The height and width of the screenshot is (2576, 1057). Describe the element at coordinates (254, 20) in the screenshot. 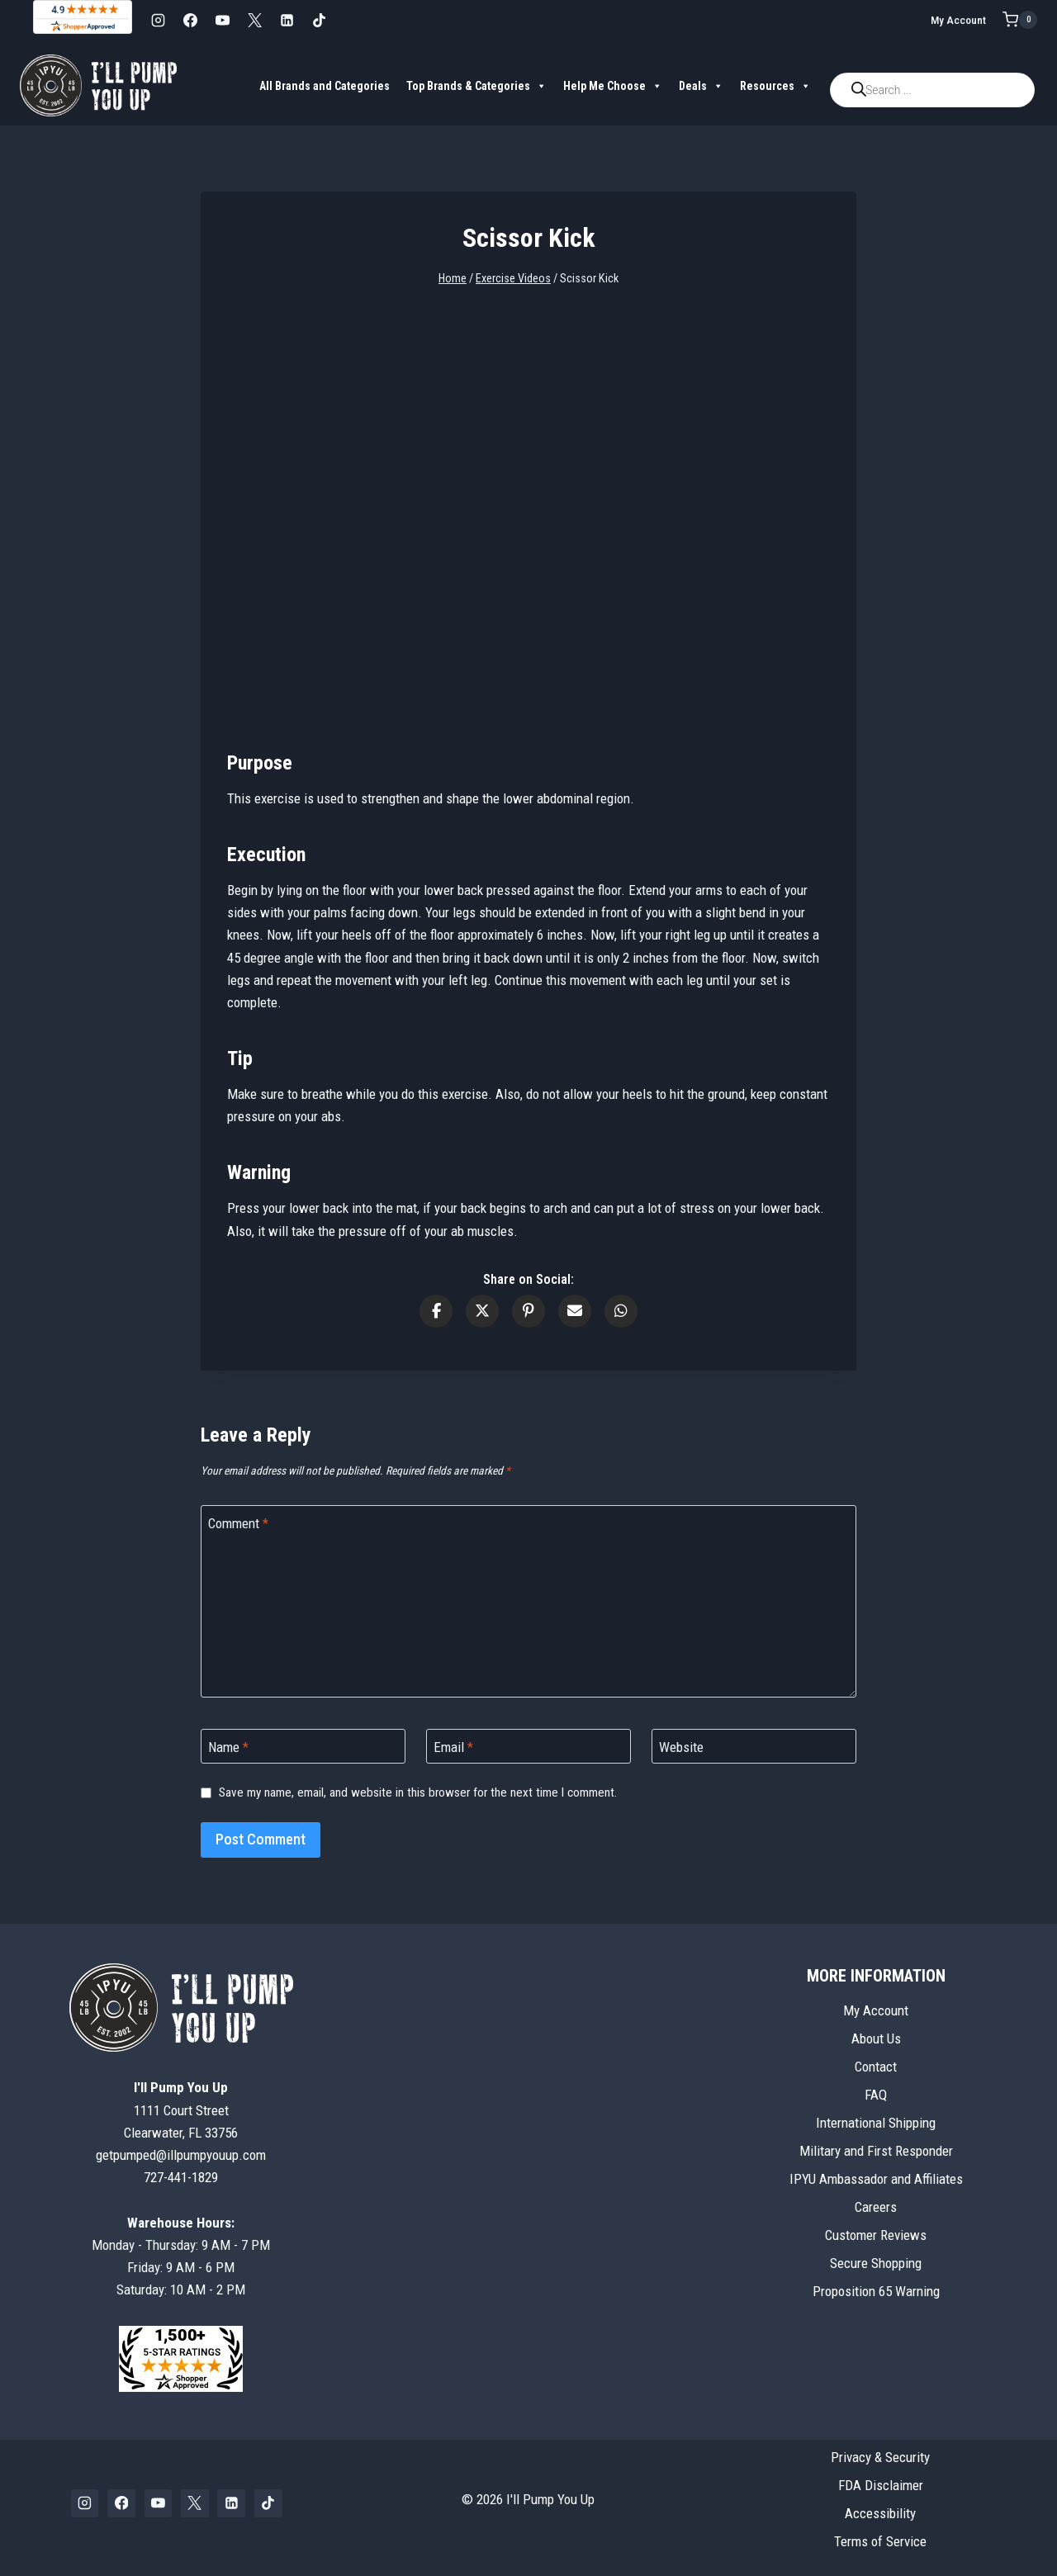

I see `[X]` at that location.